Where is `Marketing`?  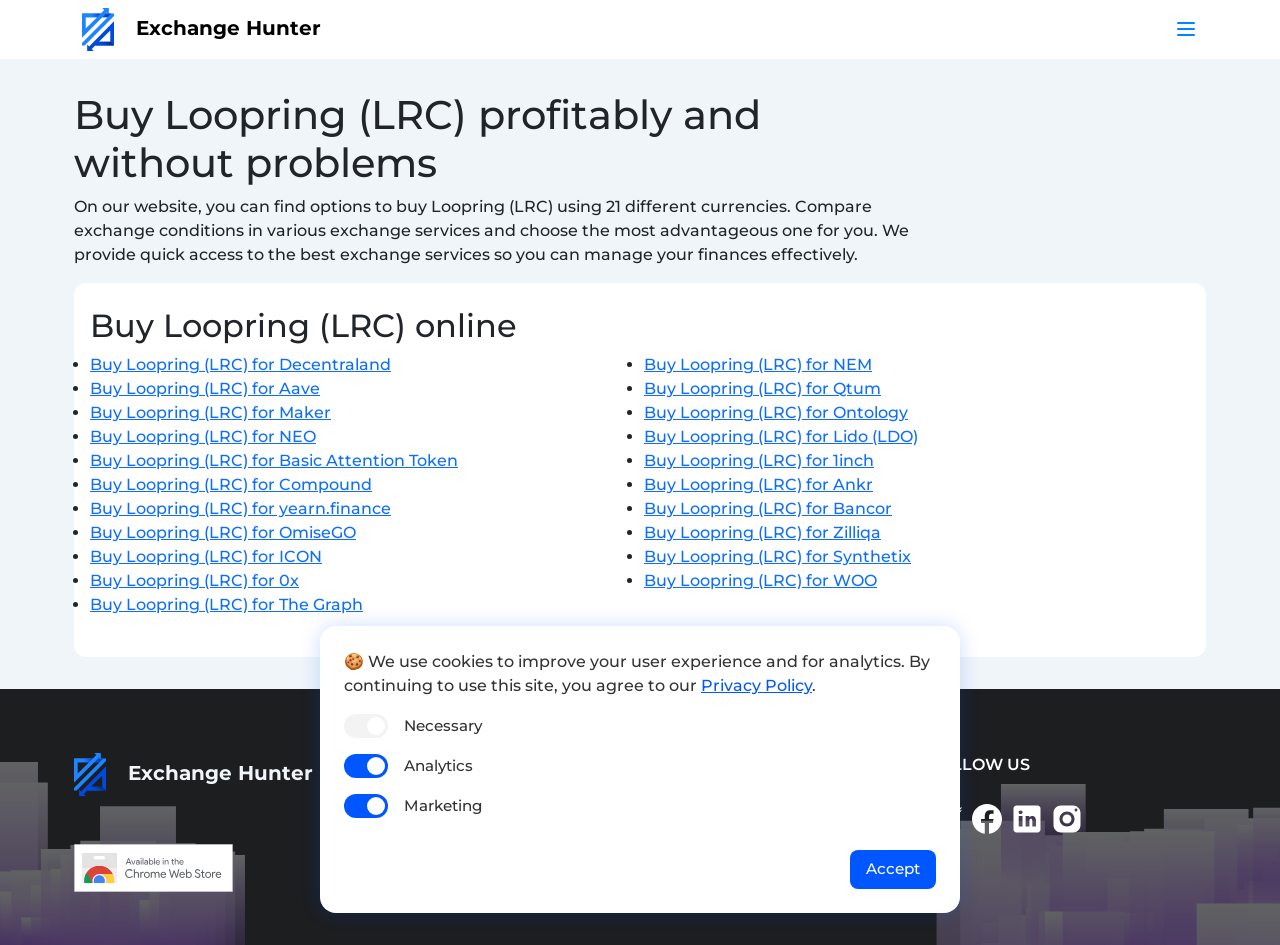 Marketing is located at coordinates (443, 805).